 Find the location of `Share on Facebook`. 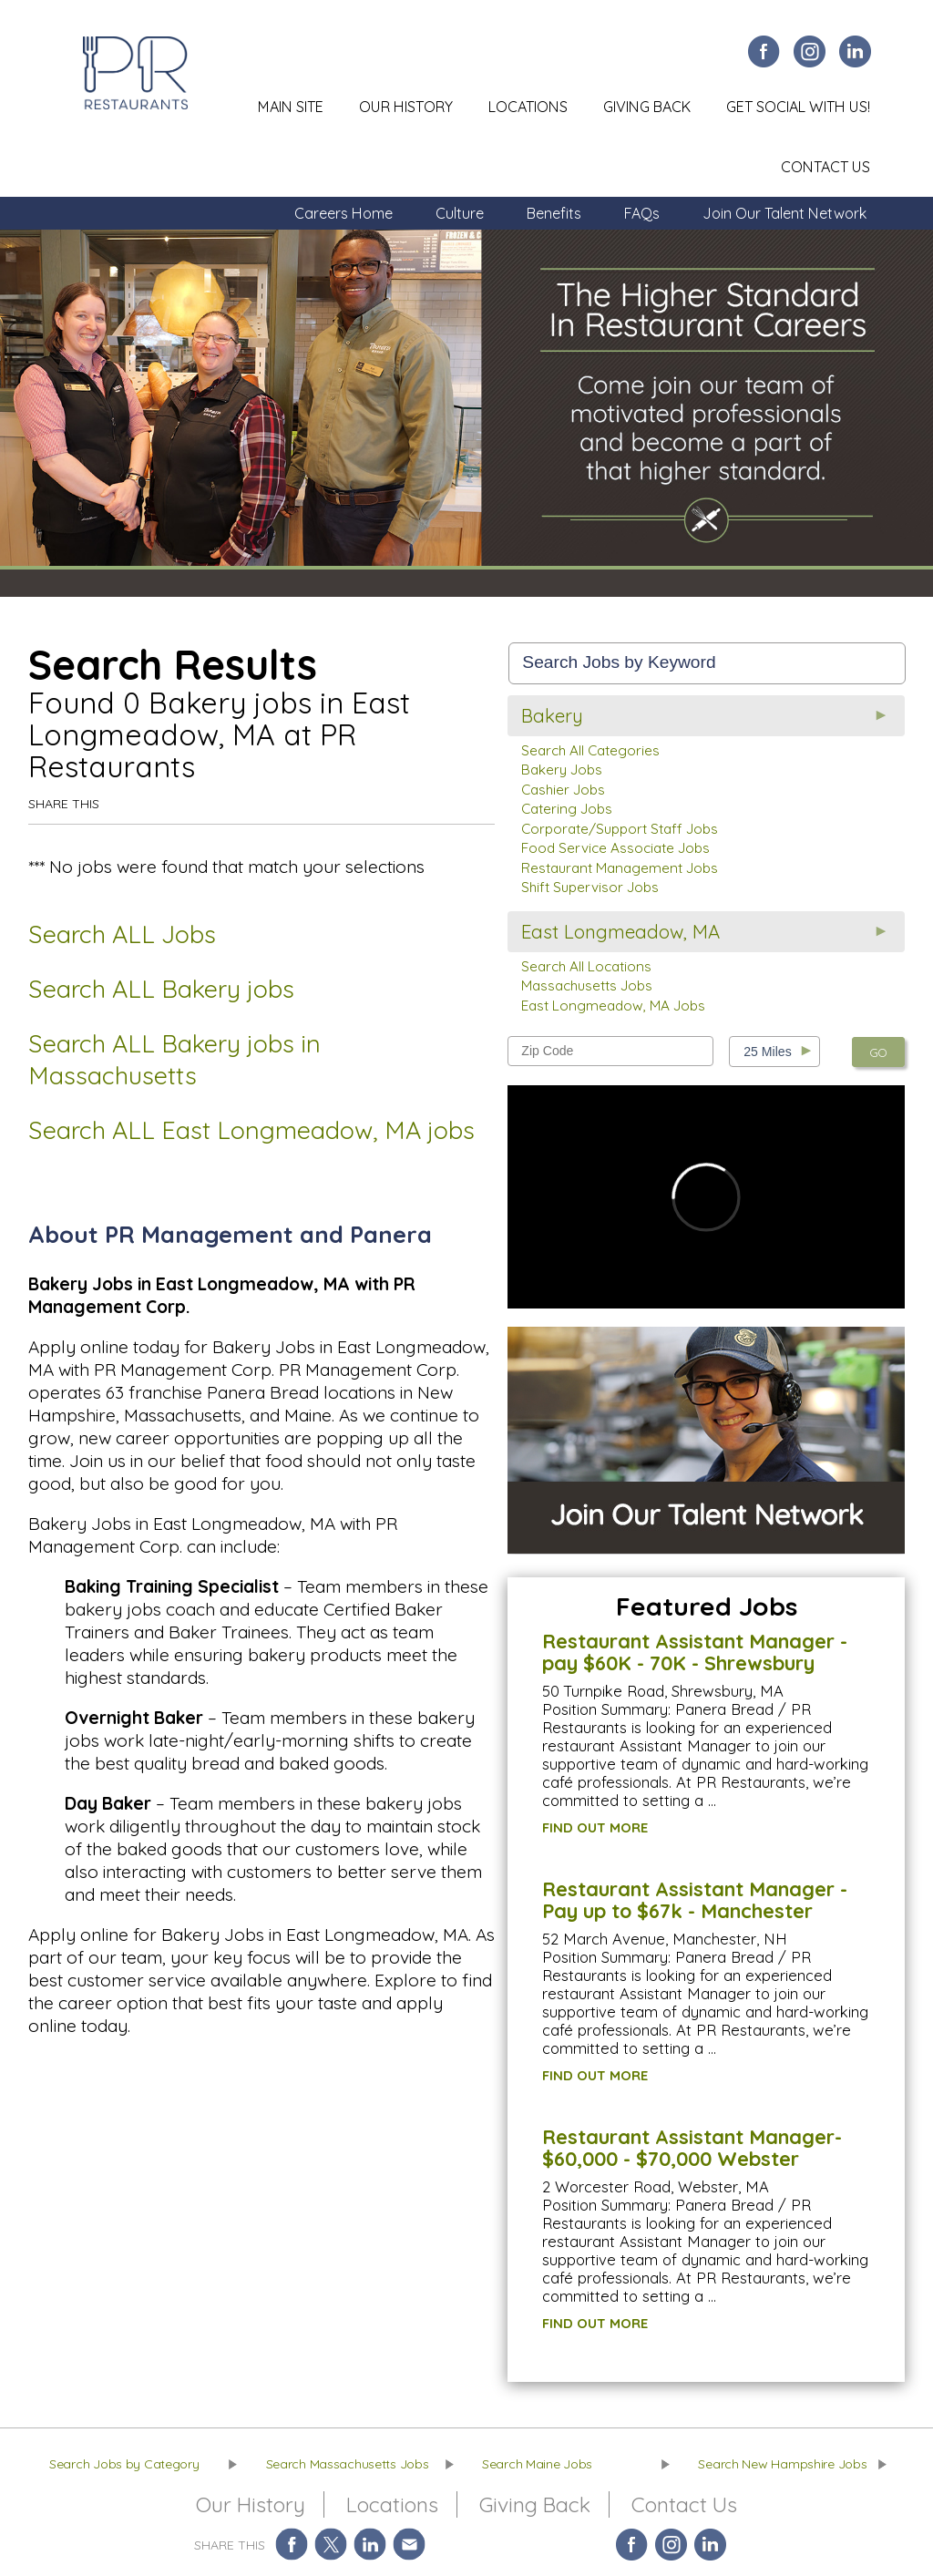

Share on Facebook is located at coordinates (292, 2545).